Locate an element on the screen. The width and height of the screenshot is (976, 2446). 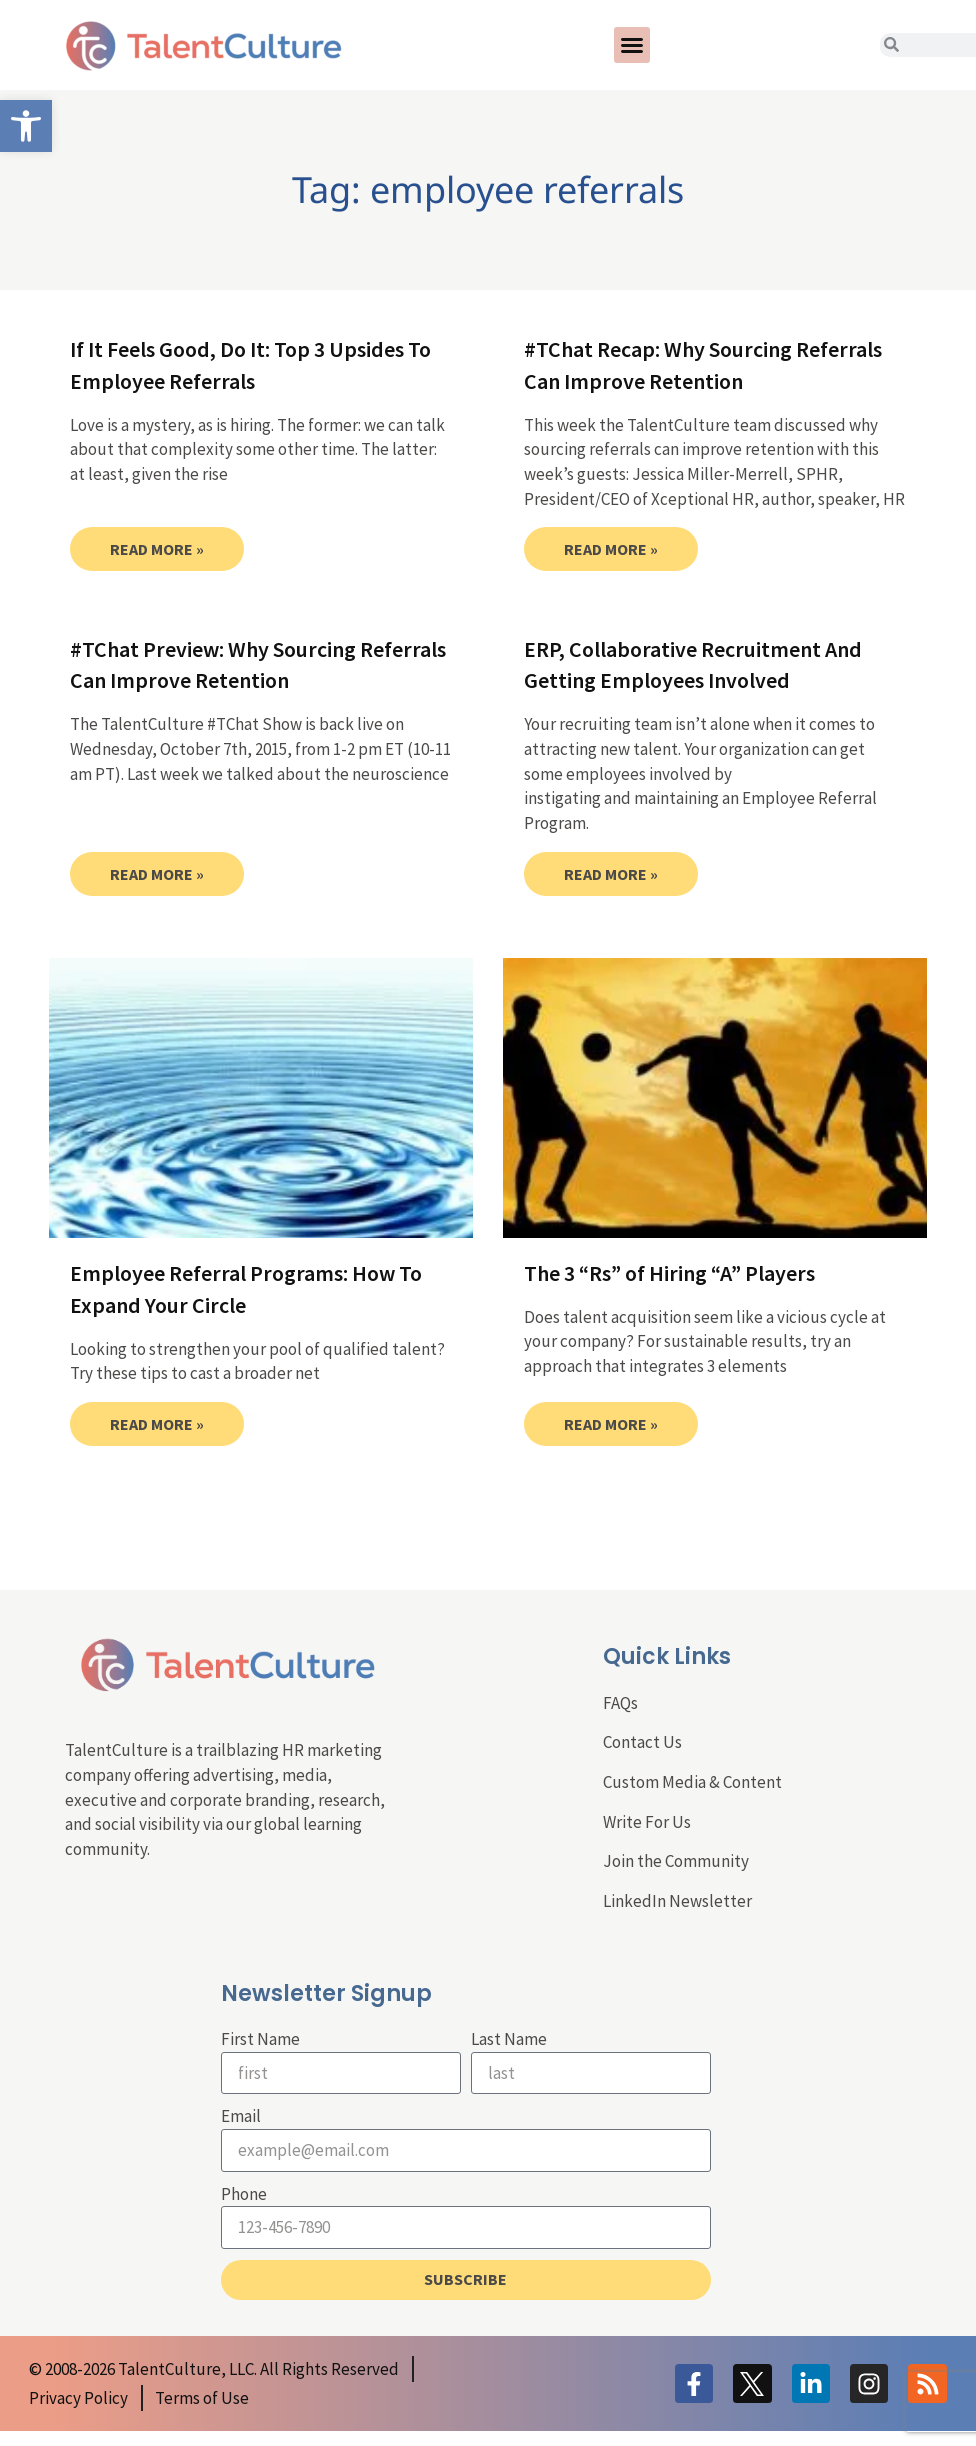
LinkedIn Newsletter [link] is located at coordinates (677, 1901).